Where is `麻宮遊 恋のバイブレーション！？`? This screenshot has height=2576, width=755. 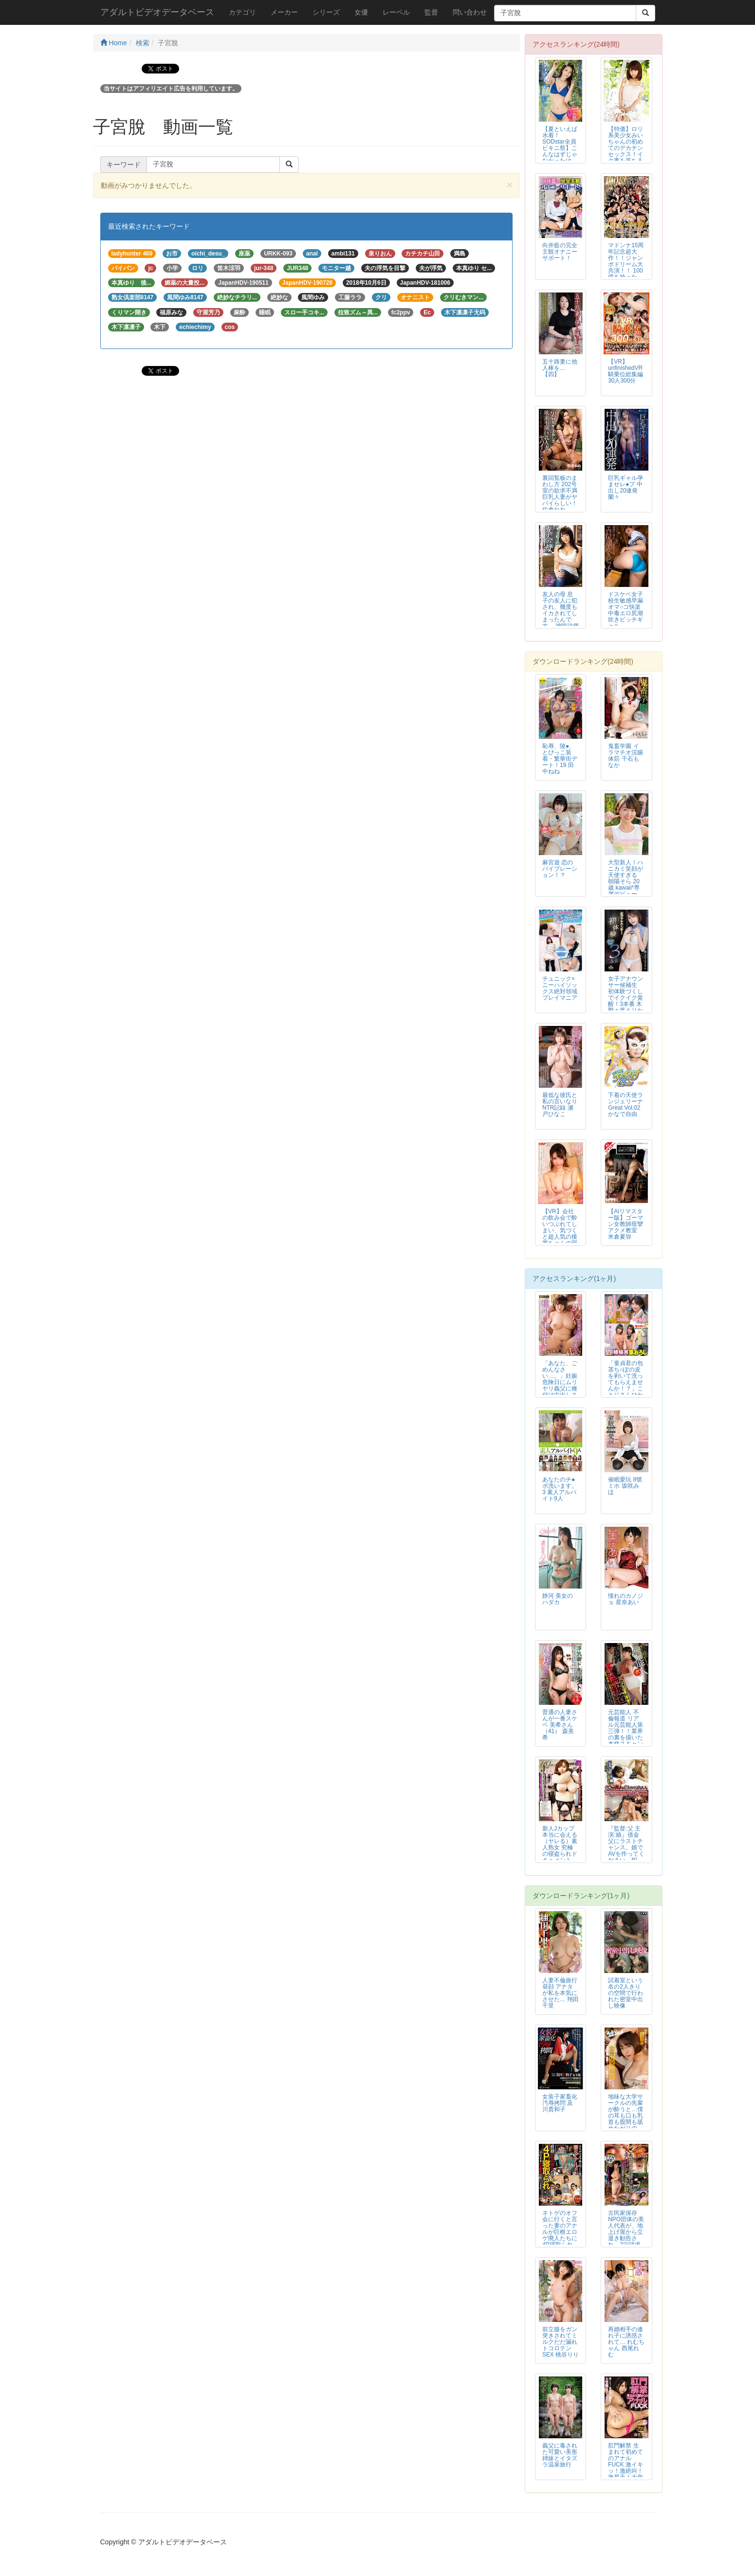 麻宮遊 恋のバイブレーション！？ is located at coordinates (559, 868).